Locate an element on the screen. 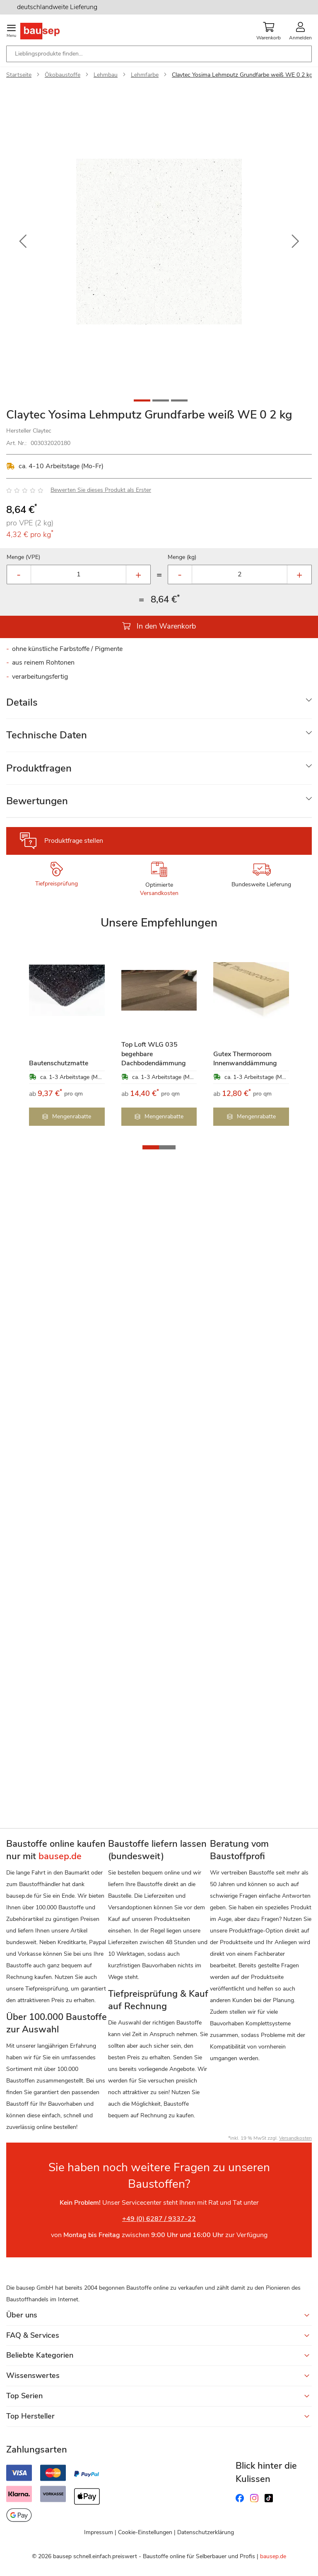 Image resolution: width=318 pixels, height=2576 pixels. Technische Daten is located at coordinates (46, 735).